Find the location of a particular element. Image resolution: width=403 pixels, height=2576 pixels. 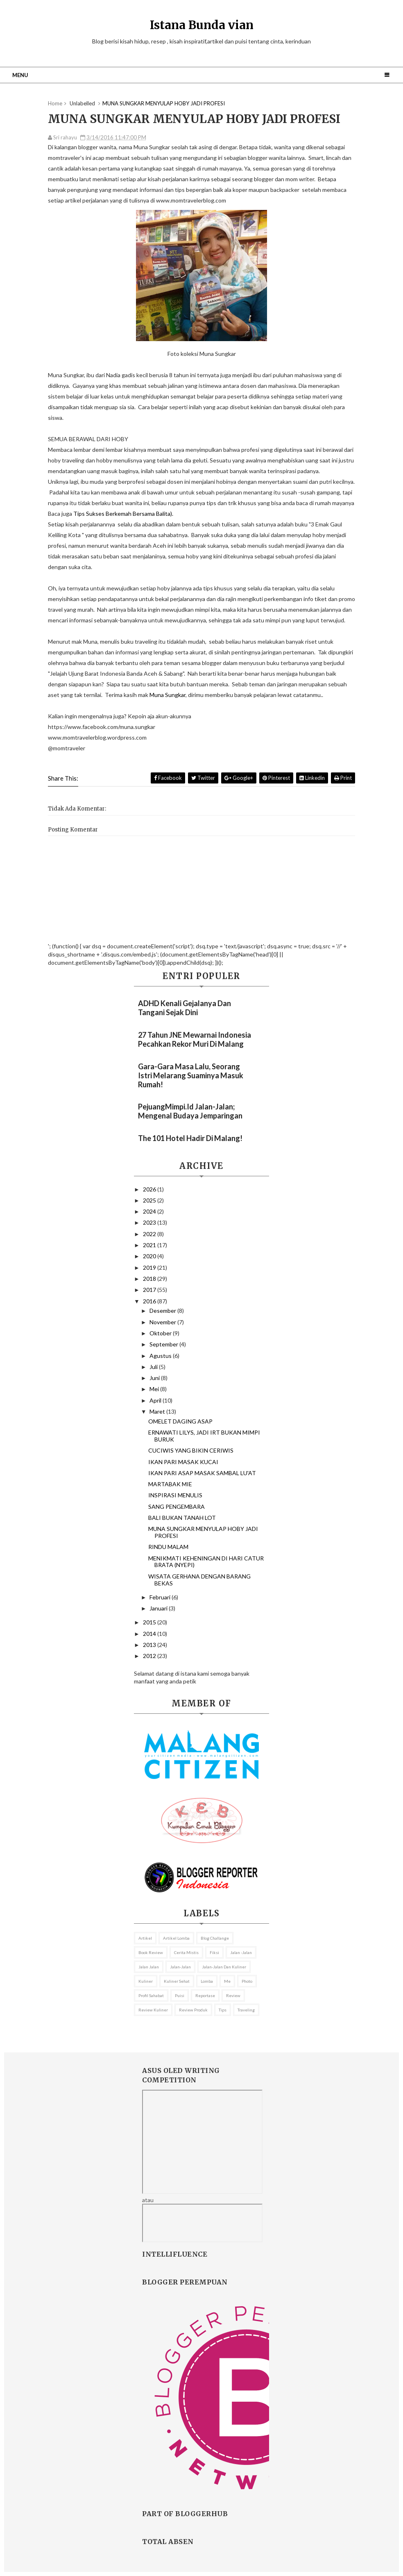

Desember is located at coordinates (163, 1310).